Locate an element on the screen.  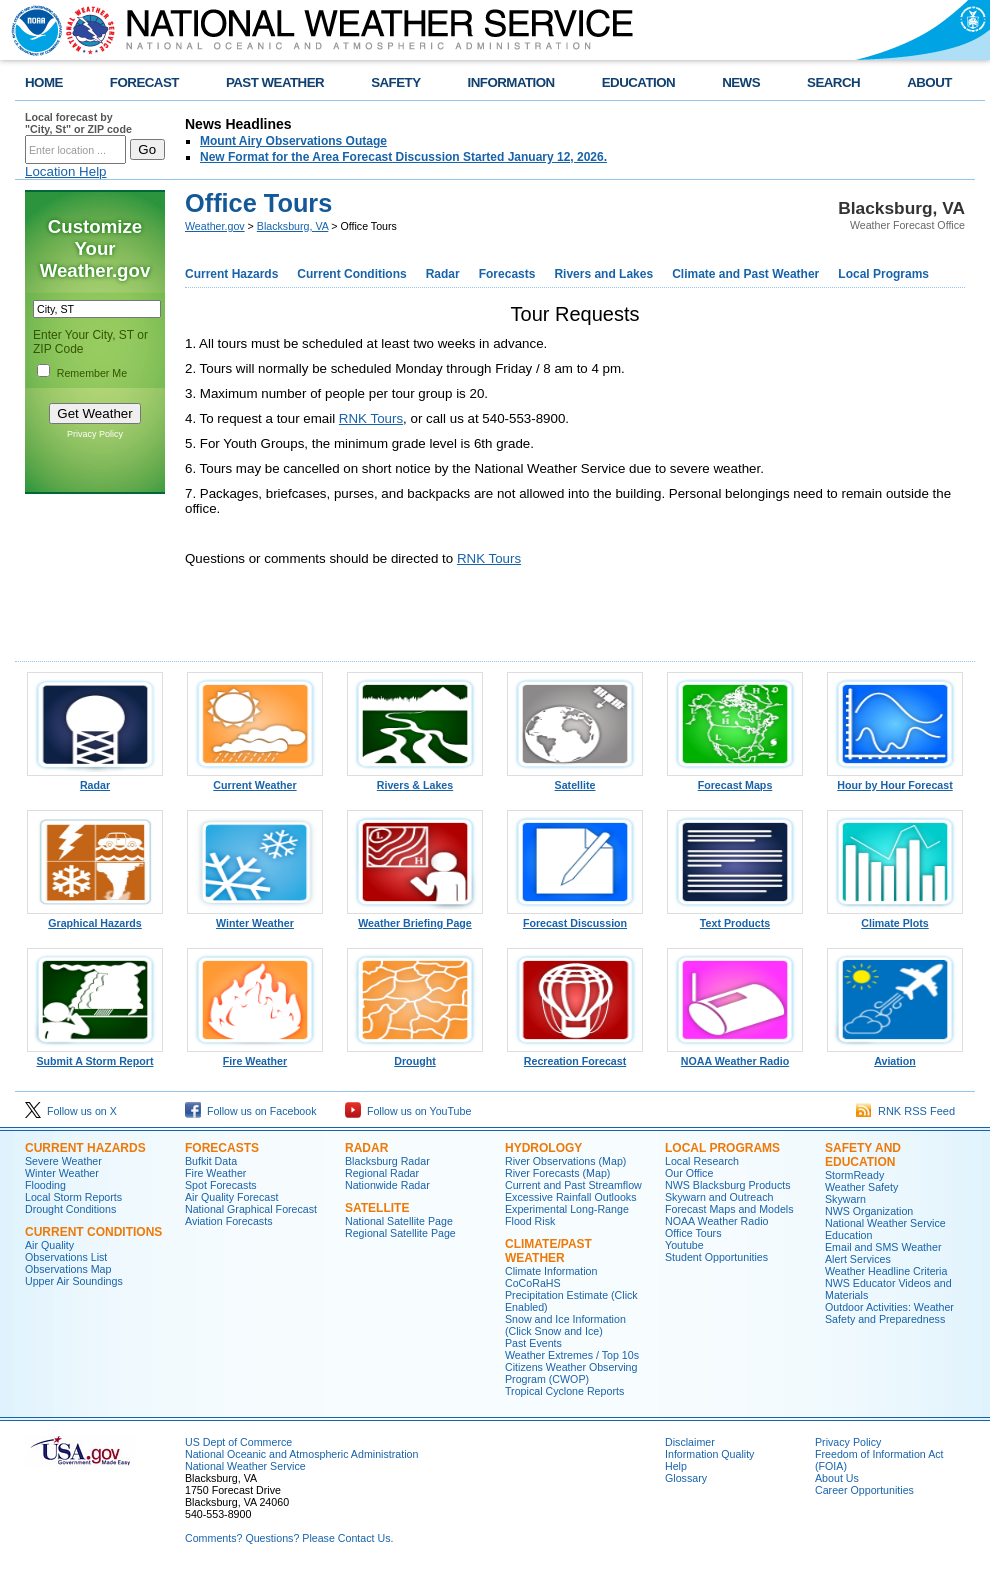
River Forecasts (Map) is located at coordinates (557, 1173).